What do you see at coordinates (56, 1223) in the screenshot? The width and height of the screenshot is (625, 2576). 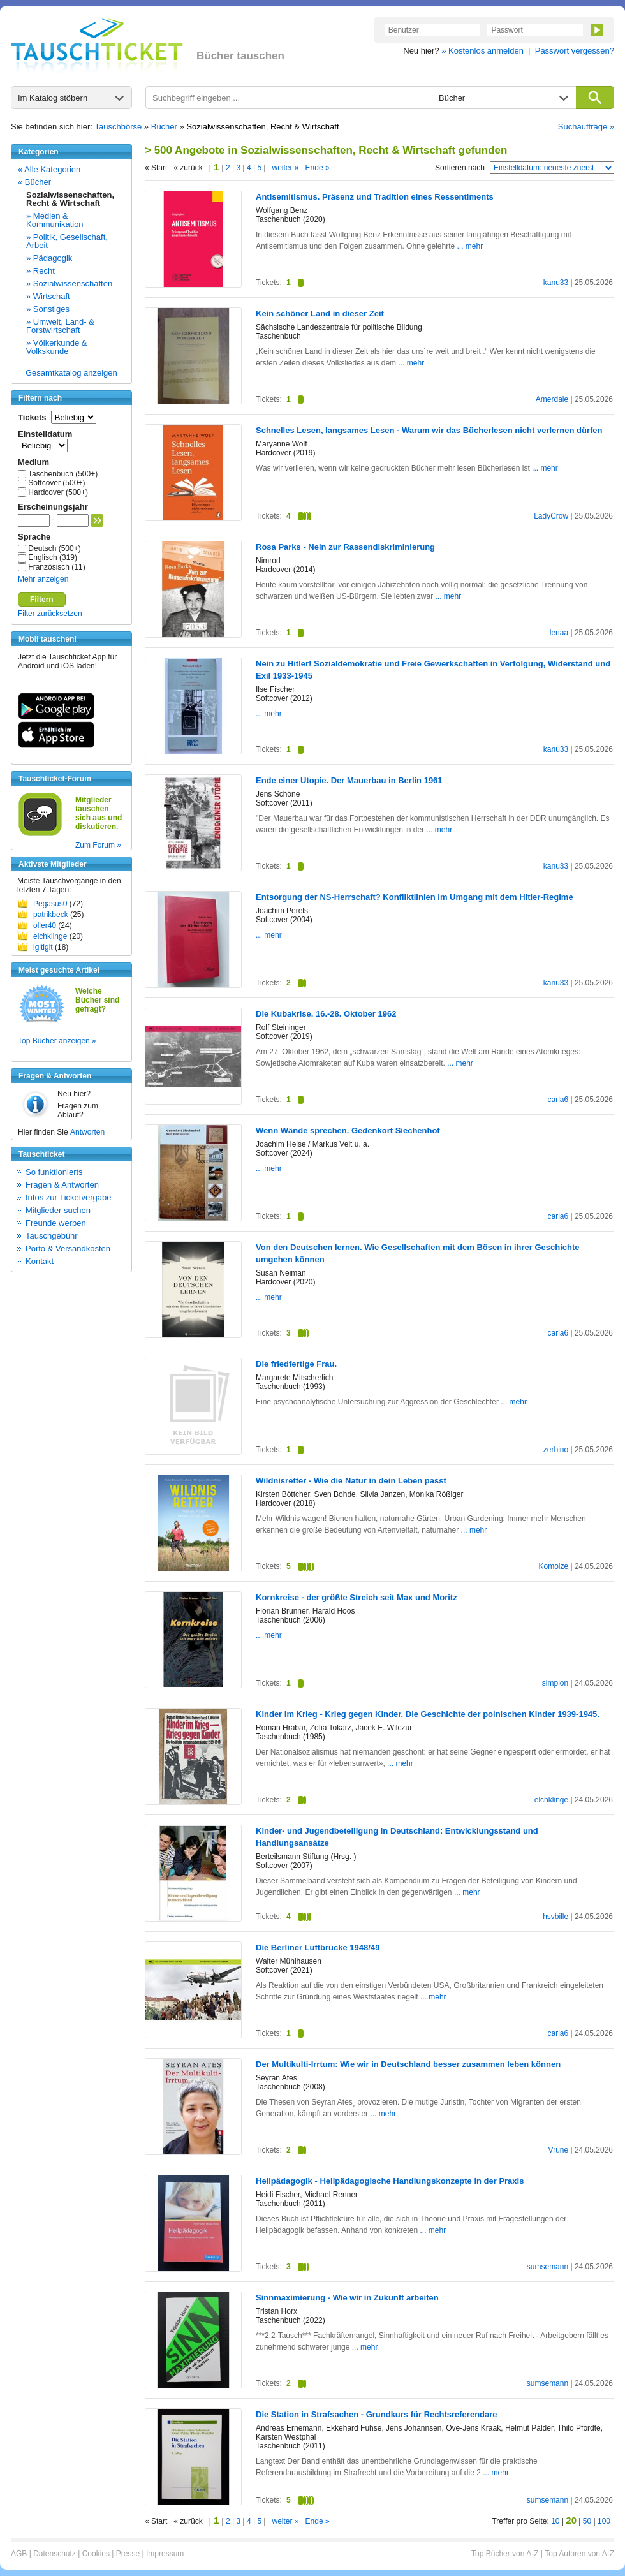 I see `Freunde werben` at bounding box center [56, 1223].